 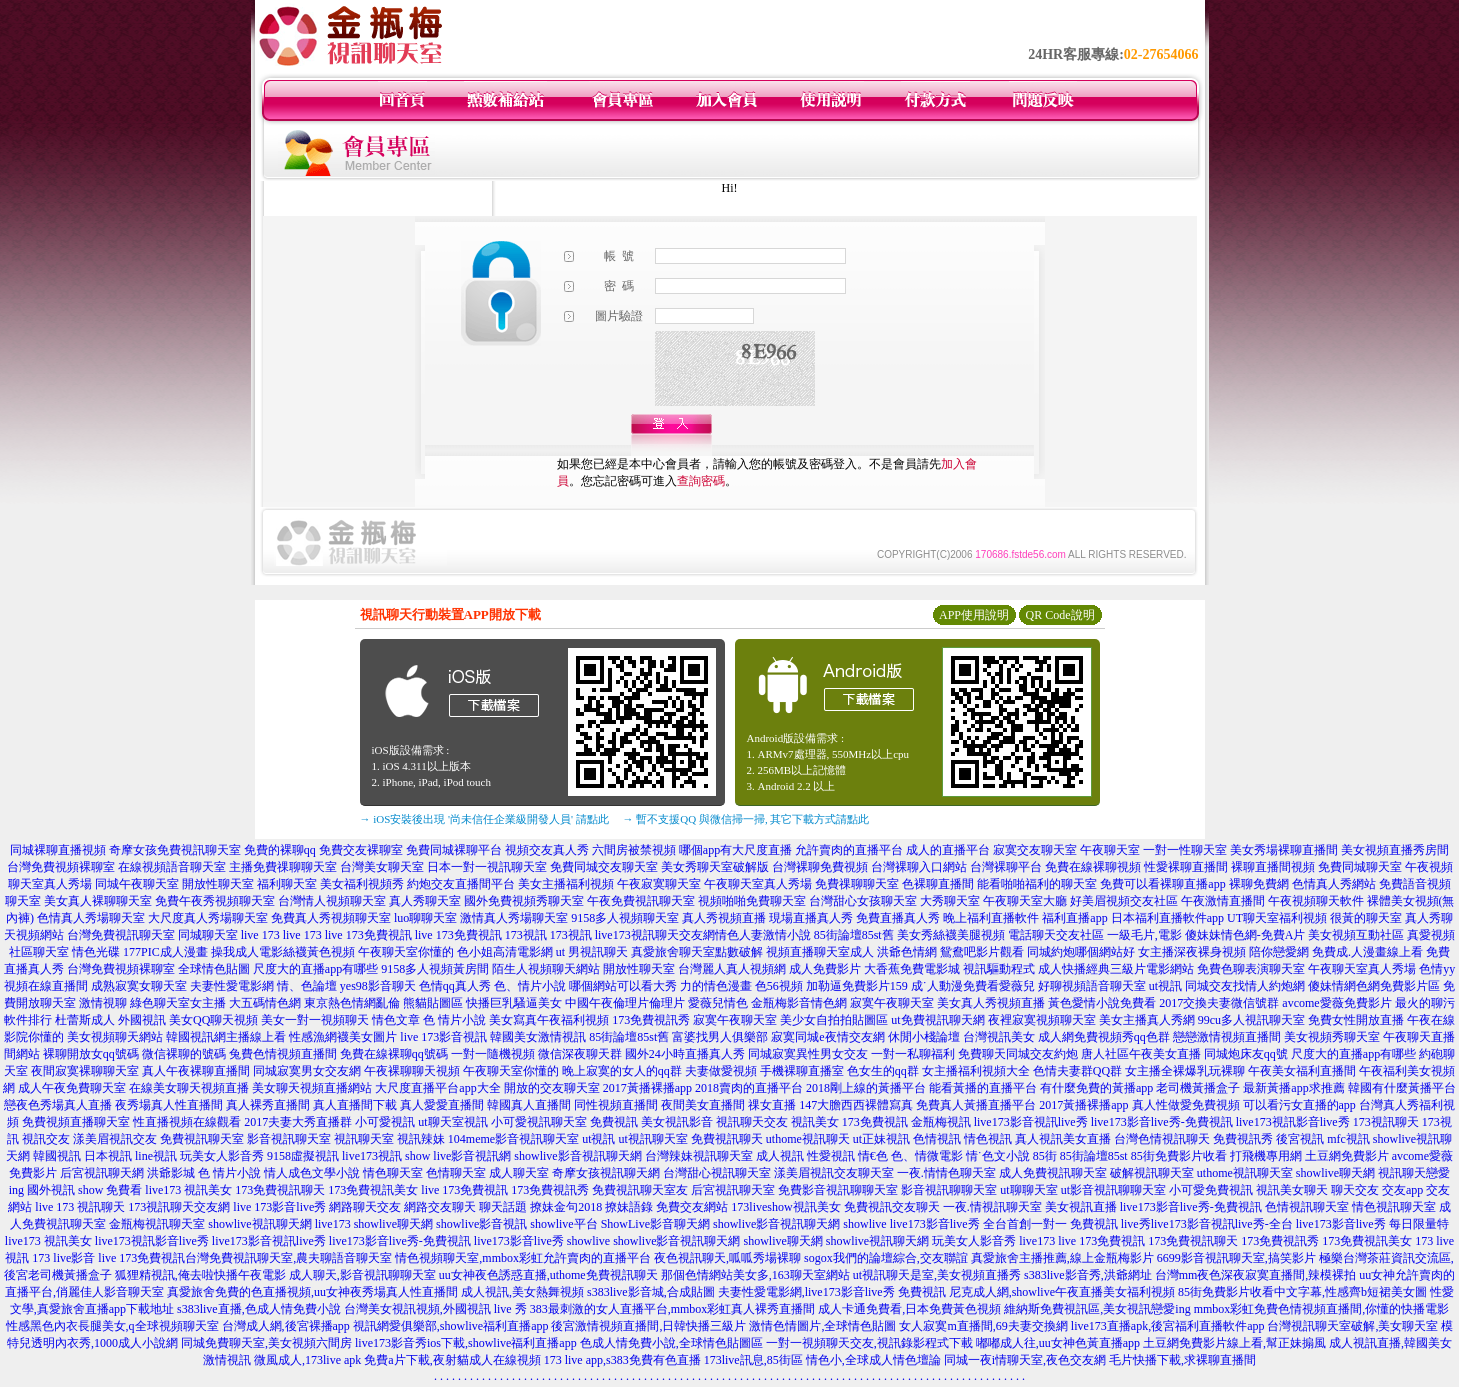 What do you see at coordinates (526, 935) in the screenshot?
I see `173視訊` at bounding box center [526, 935].